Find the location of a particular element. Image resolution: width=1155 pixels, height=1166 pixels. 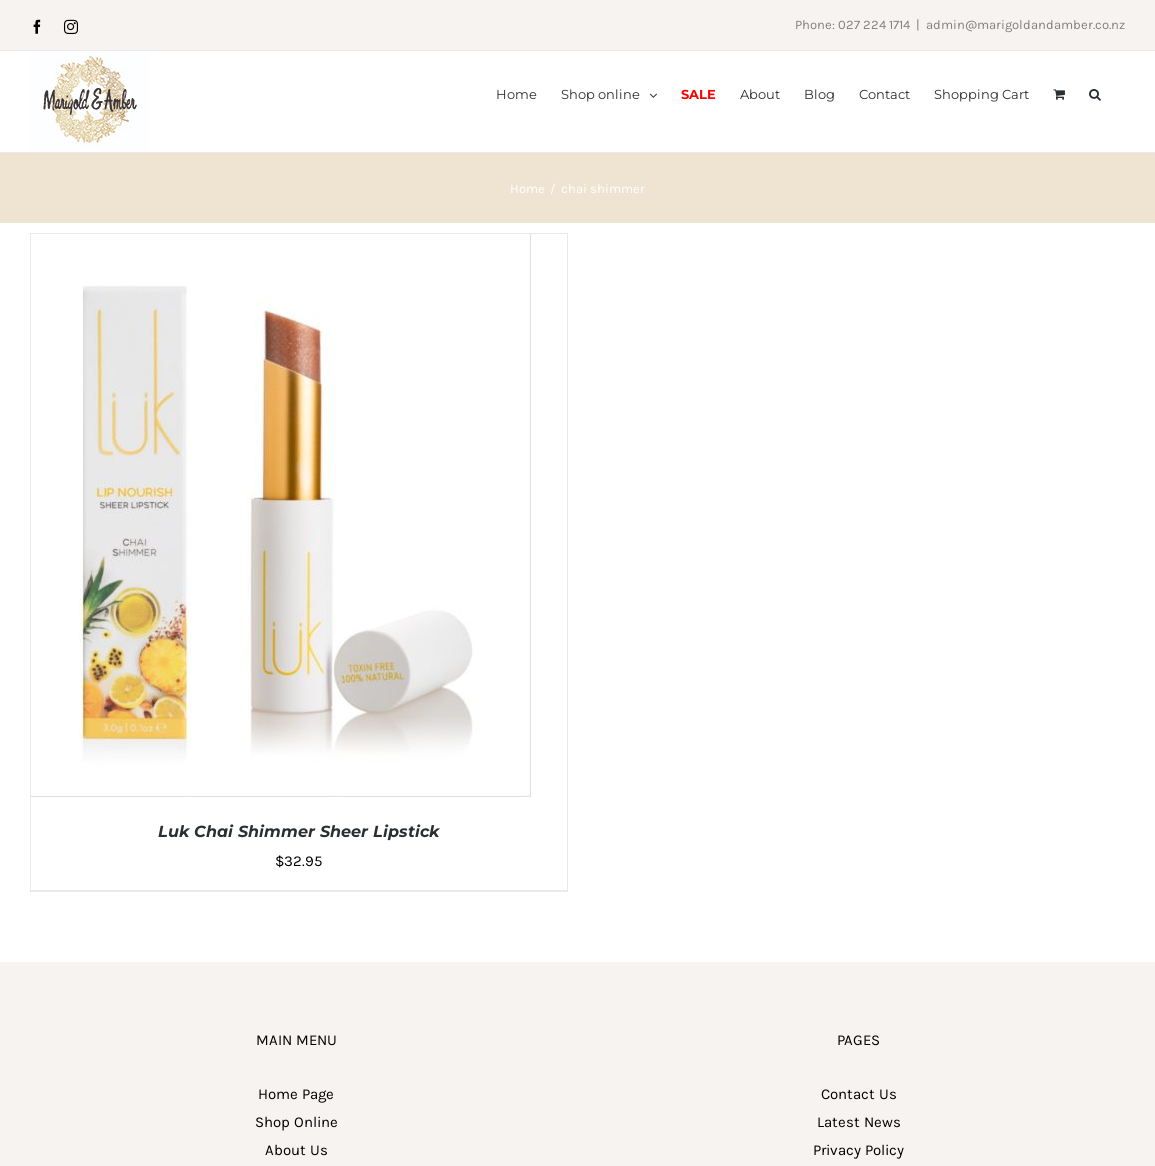

admin@marigoldandamber.co.nz is located at coordinates (1025, 24).